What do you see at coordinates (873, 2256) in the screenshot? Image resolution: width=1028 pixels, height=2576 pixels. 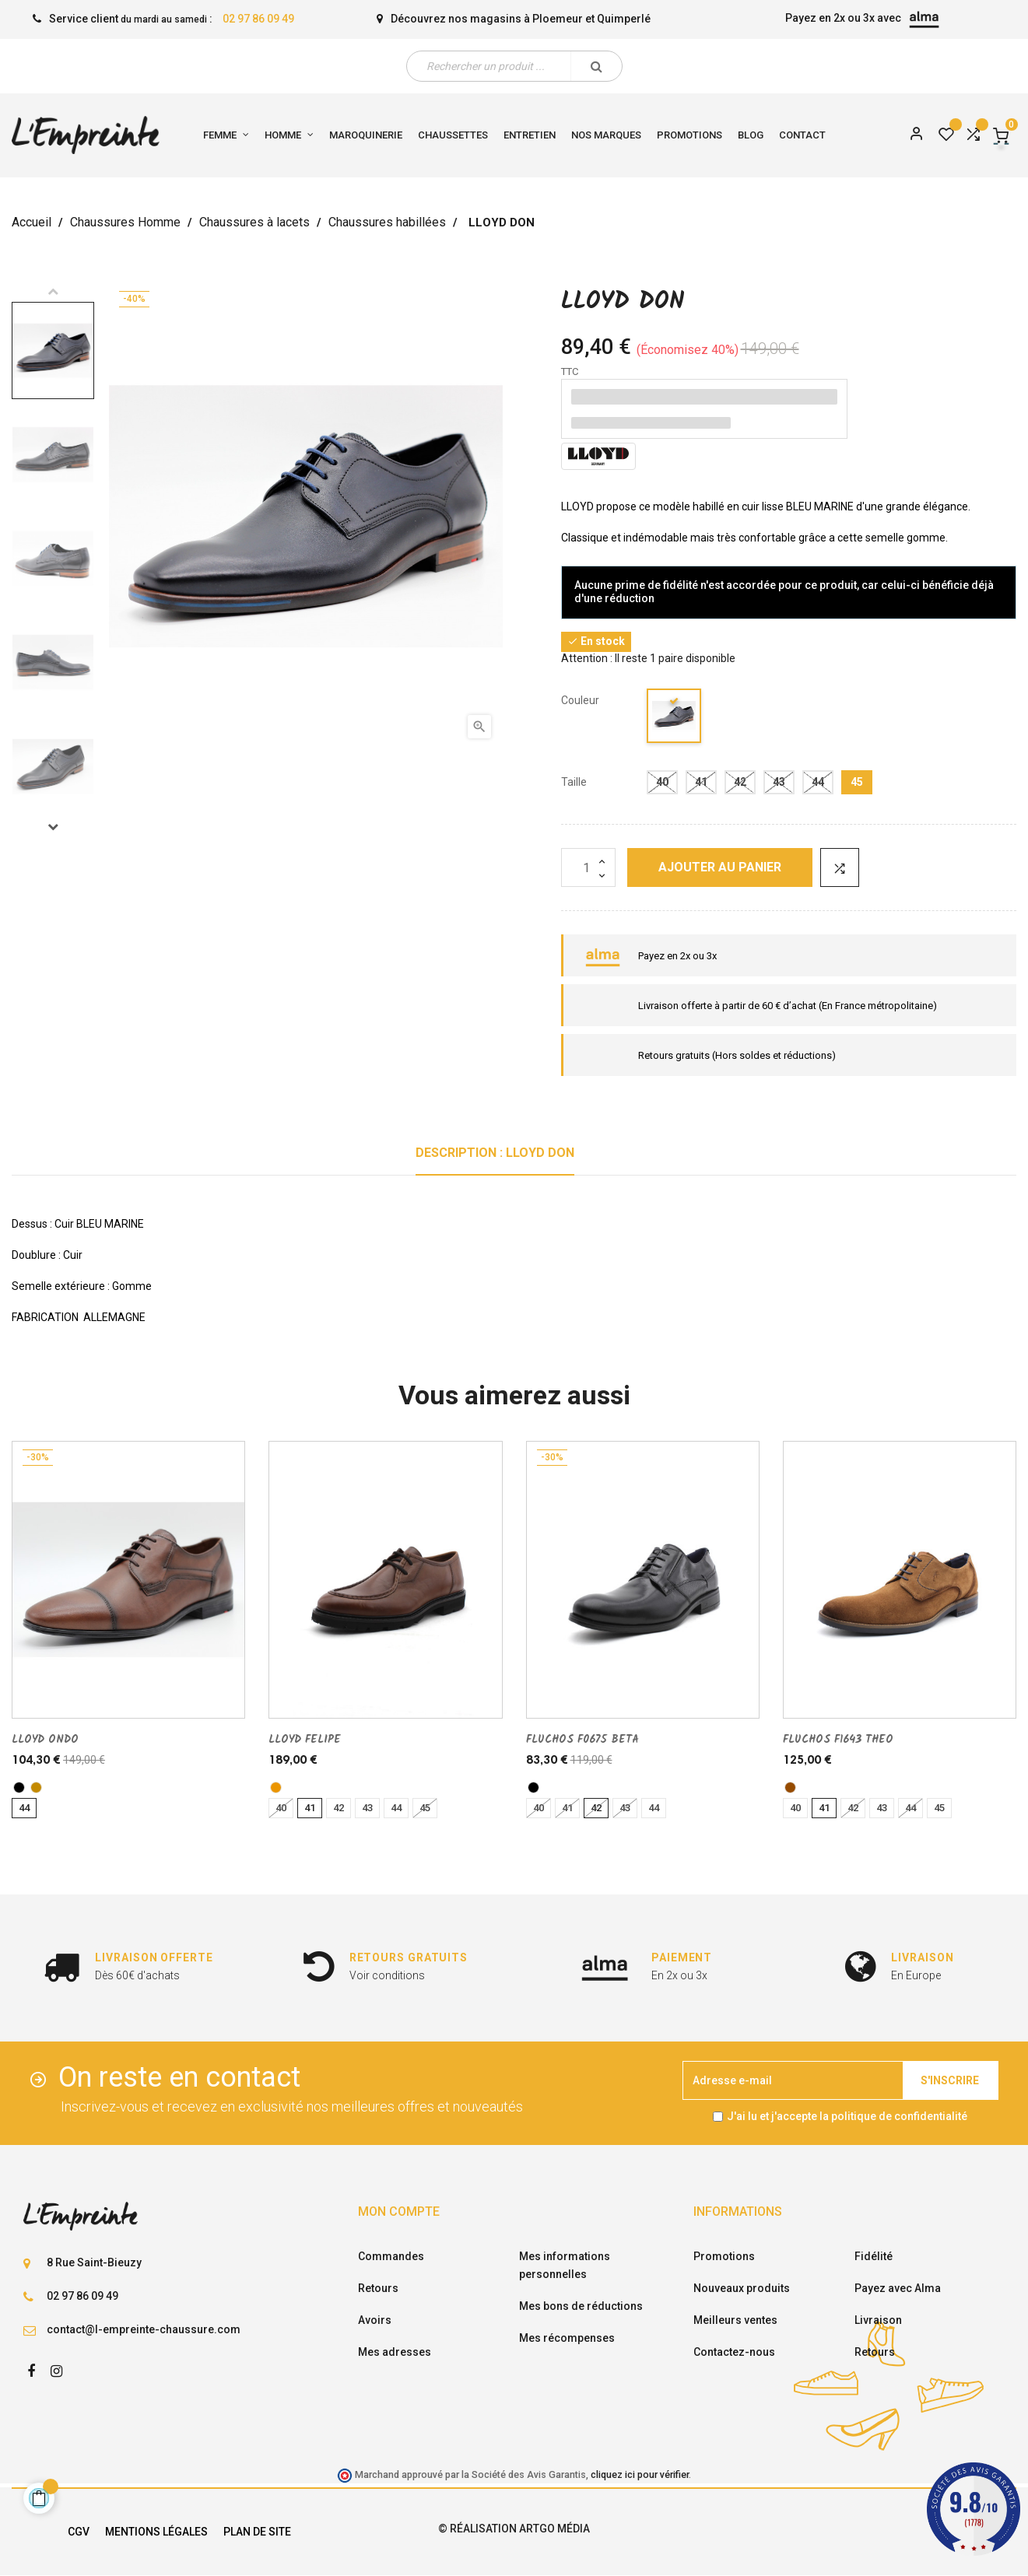 I see `Fidélité` at bounding box center [873, 2256].